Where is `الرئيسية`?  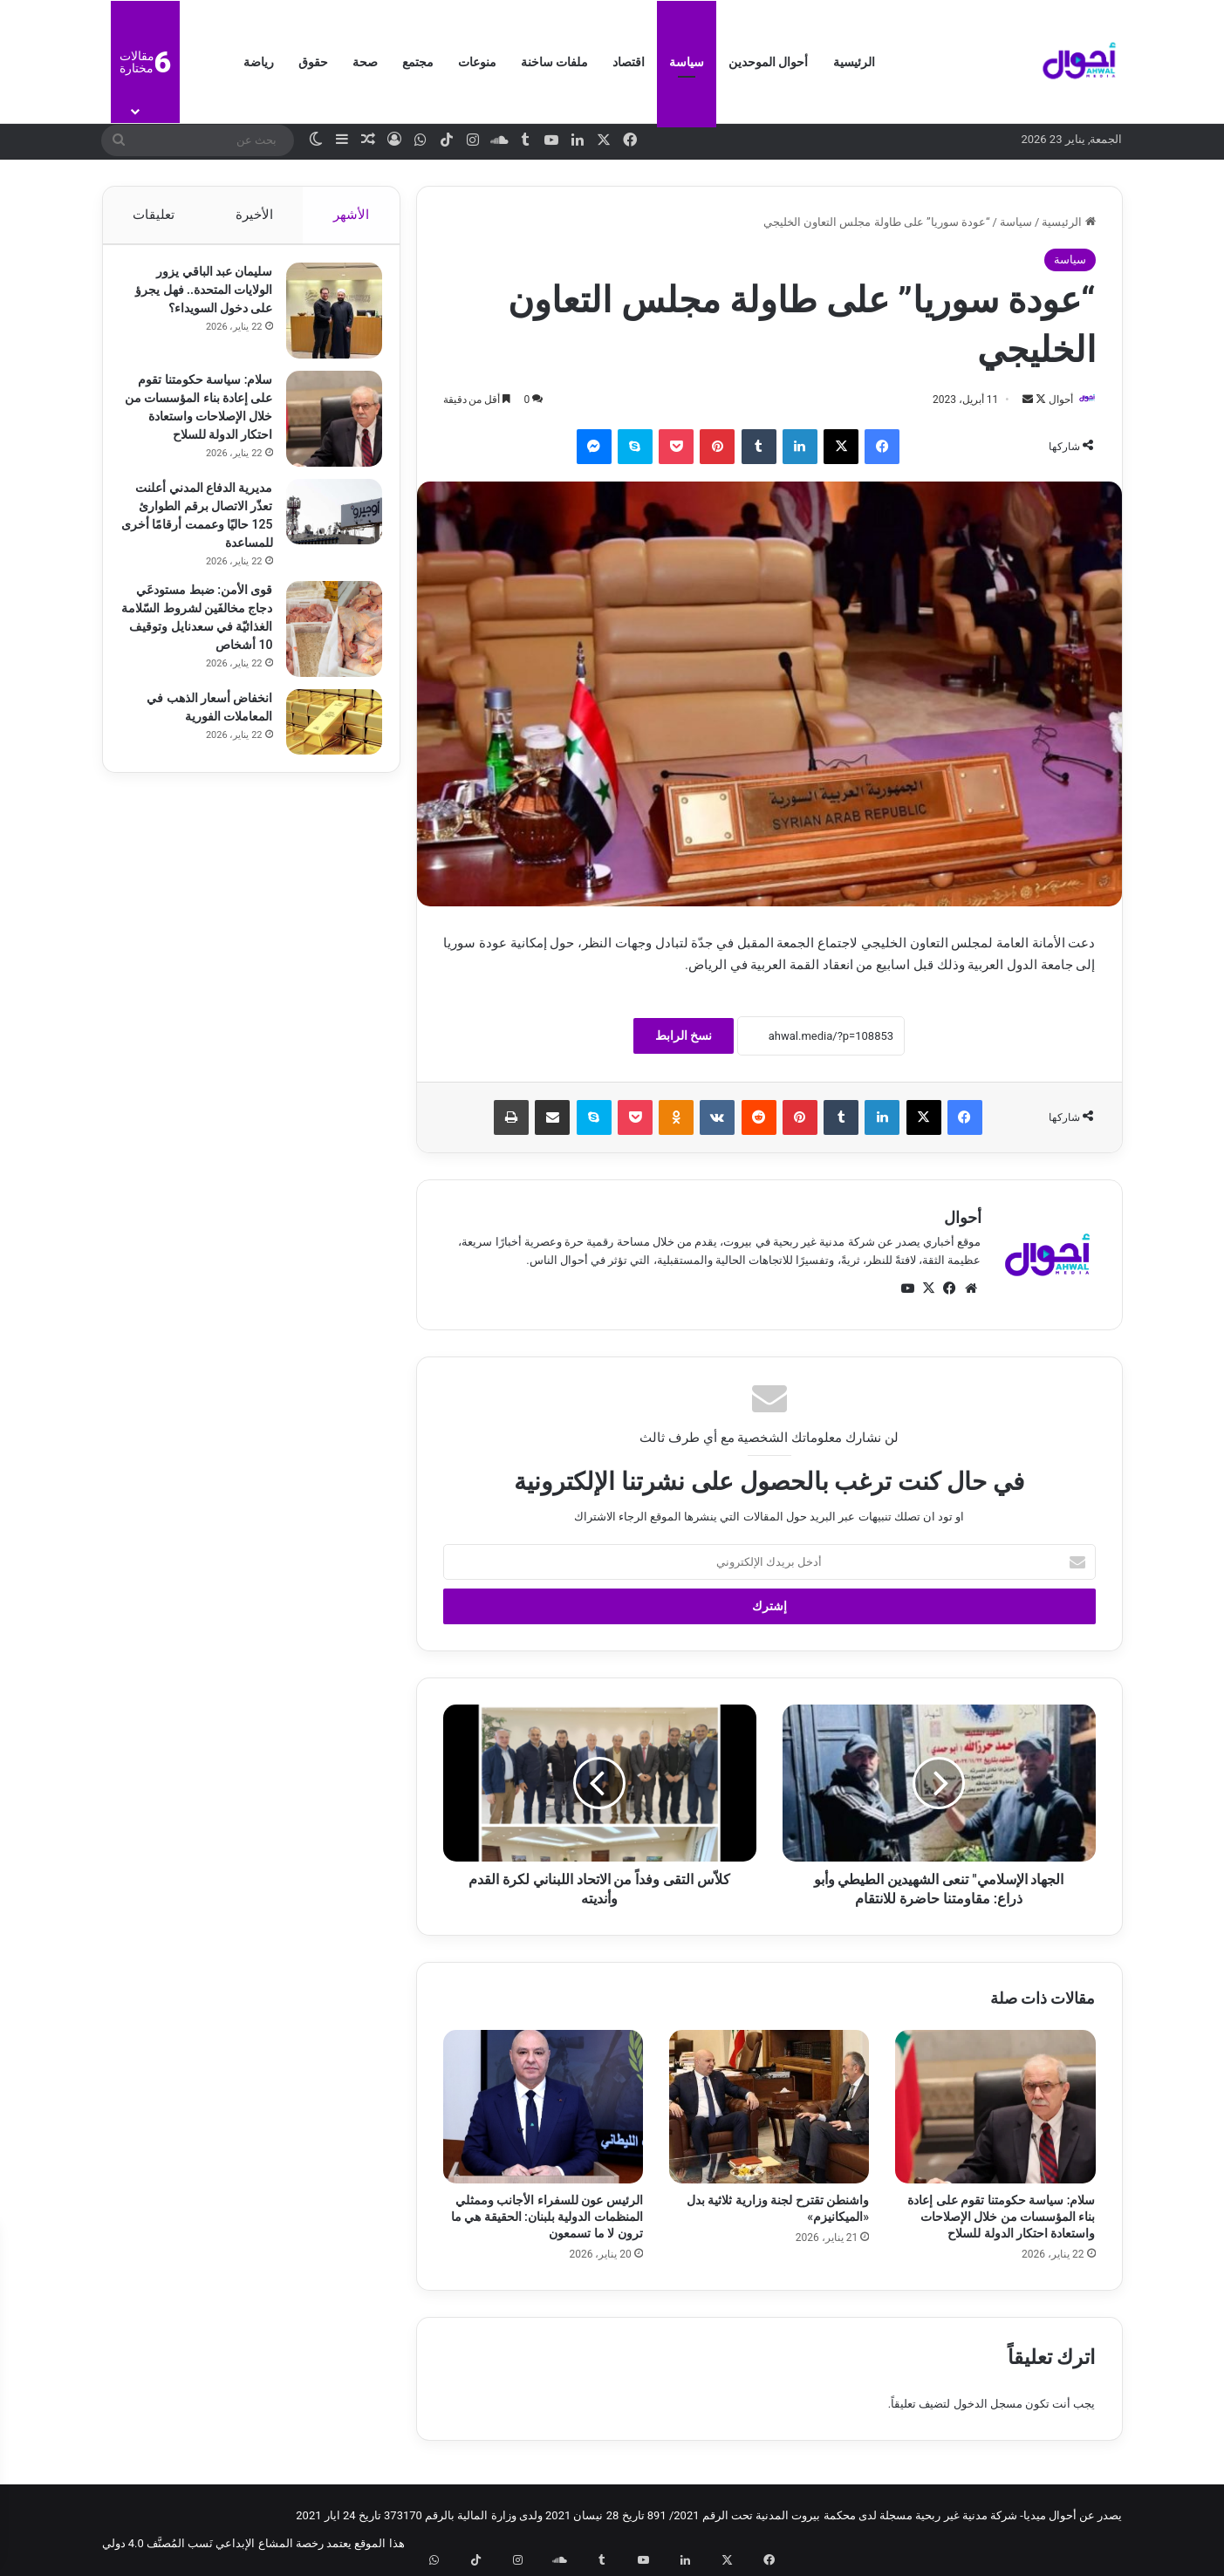 الرئيسية is located at coordinates (854, 62).